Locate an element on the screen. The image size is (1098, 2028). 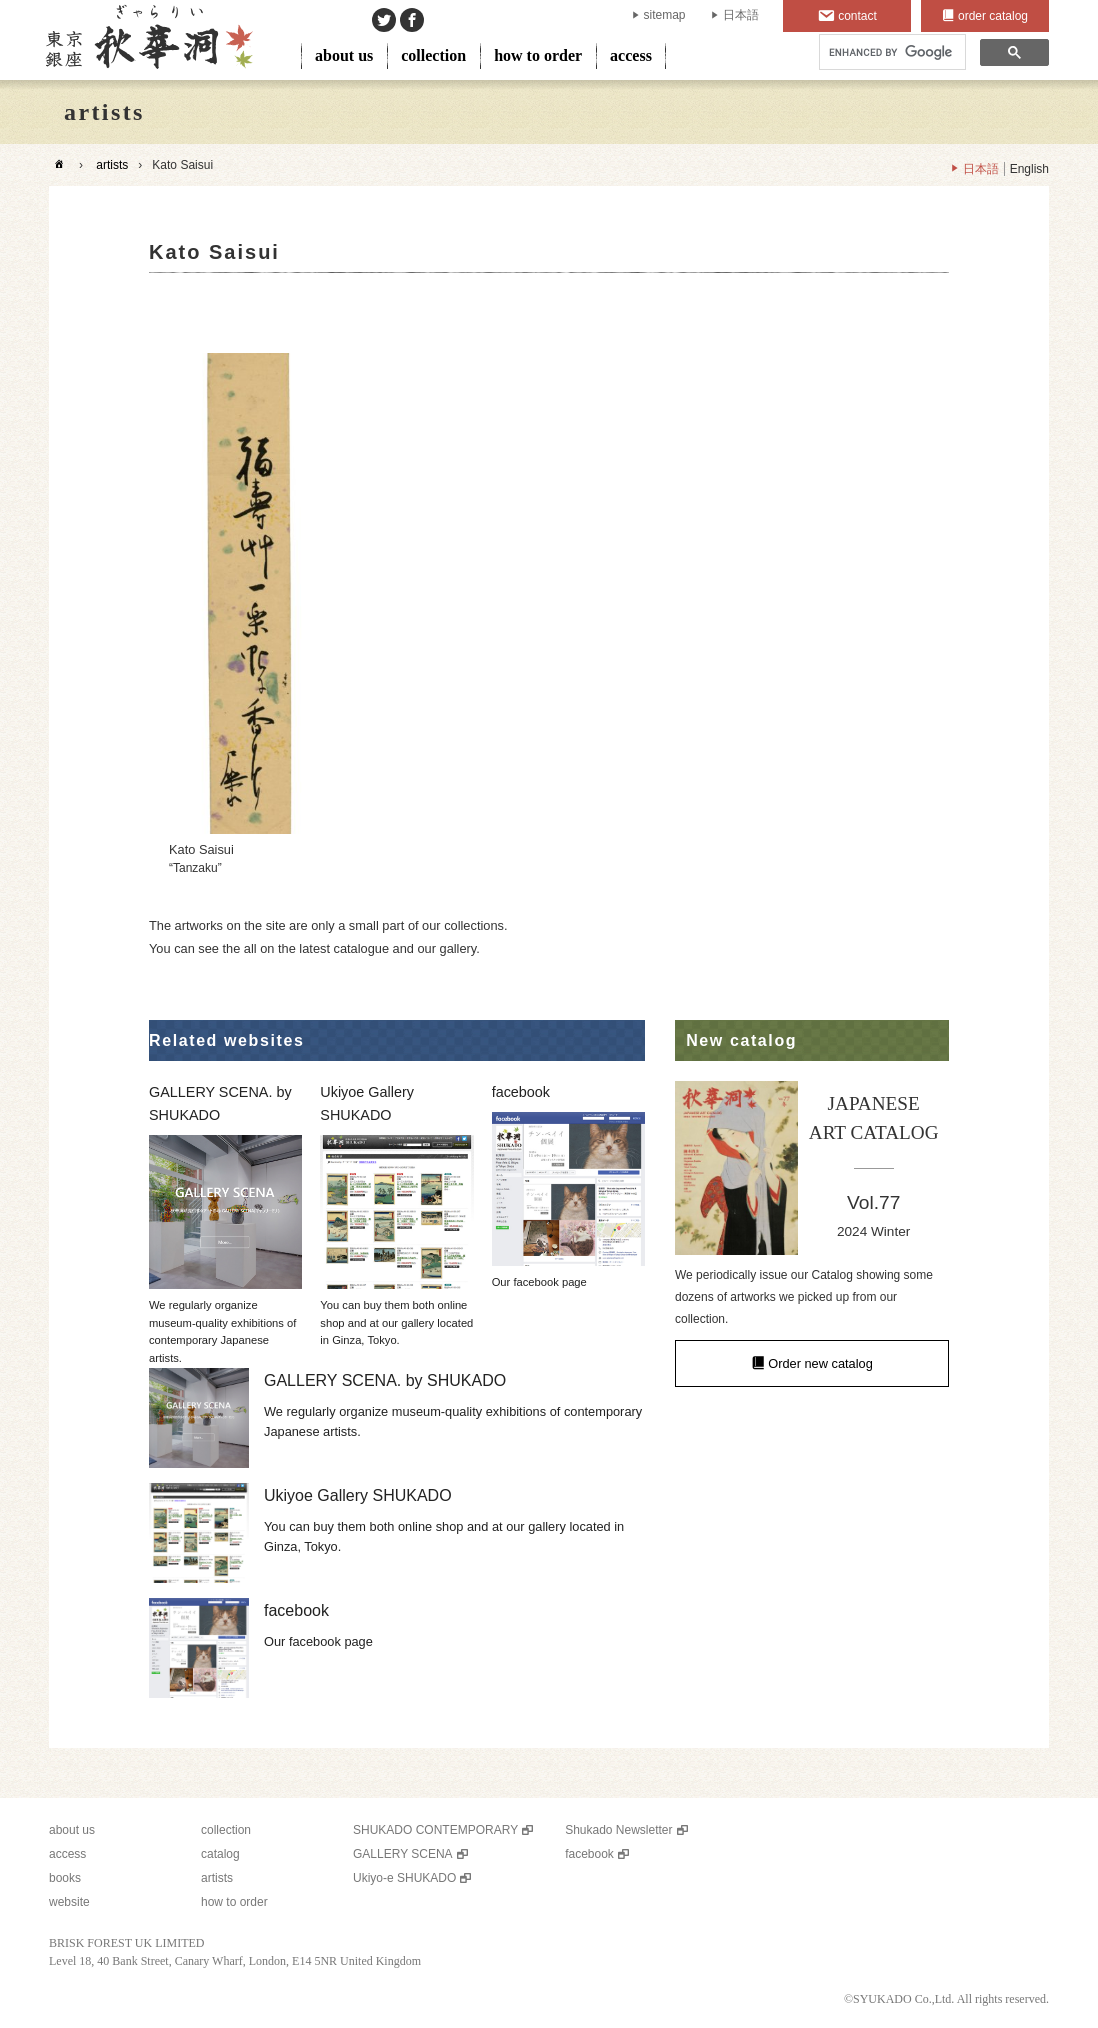
about us is located at coordinates (344, 55).